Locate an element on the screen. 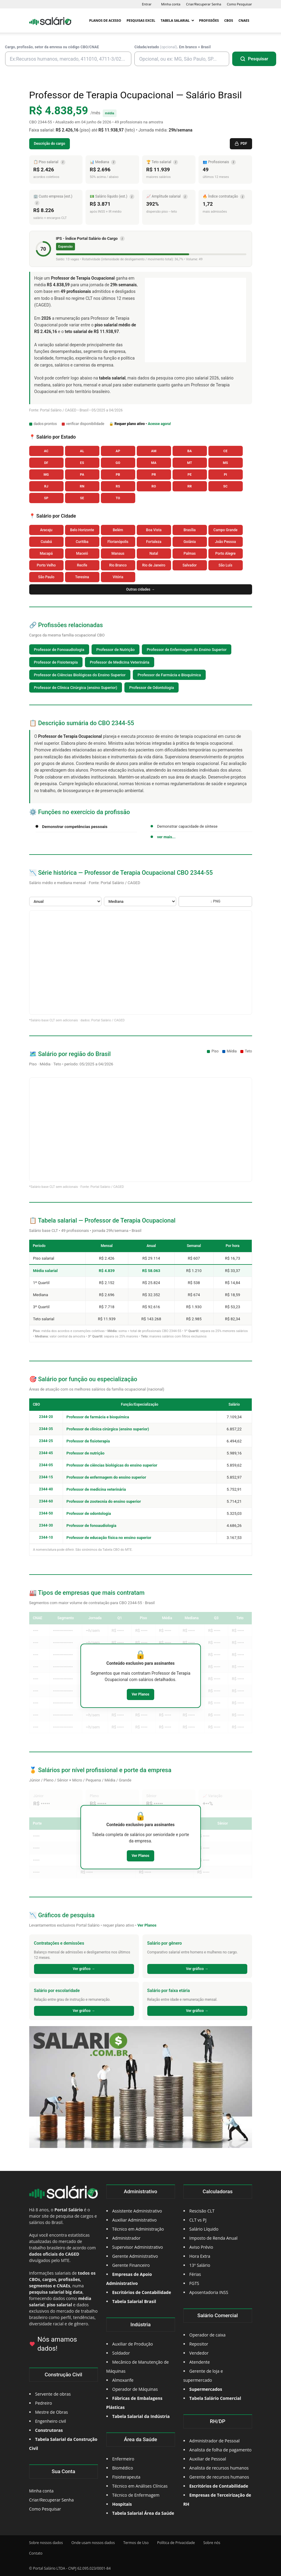 The width and height of the screenshot is (281, 2576). PDF is located at coordinates (241, 143).